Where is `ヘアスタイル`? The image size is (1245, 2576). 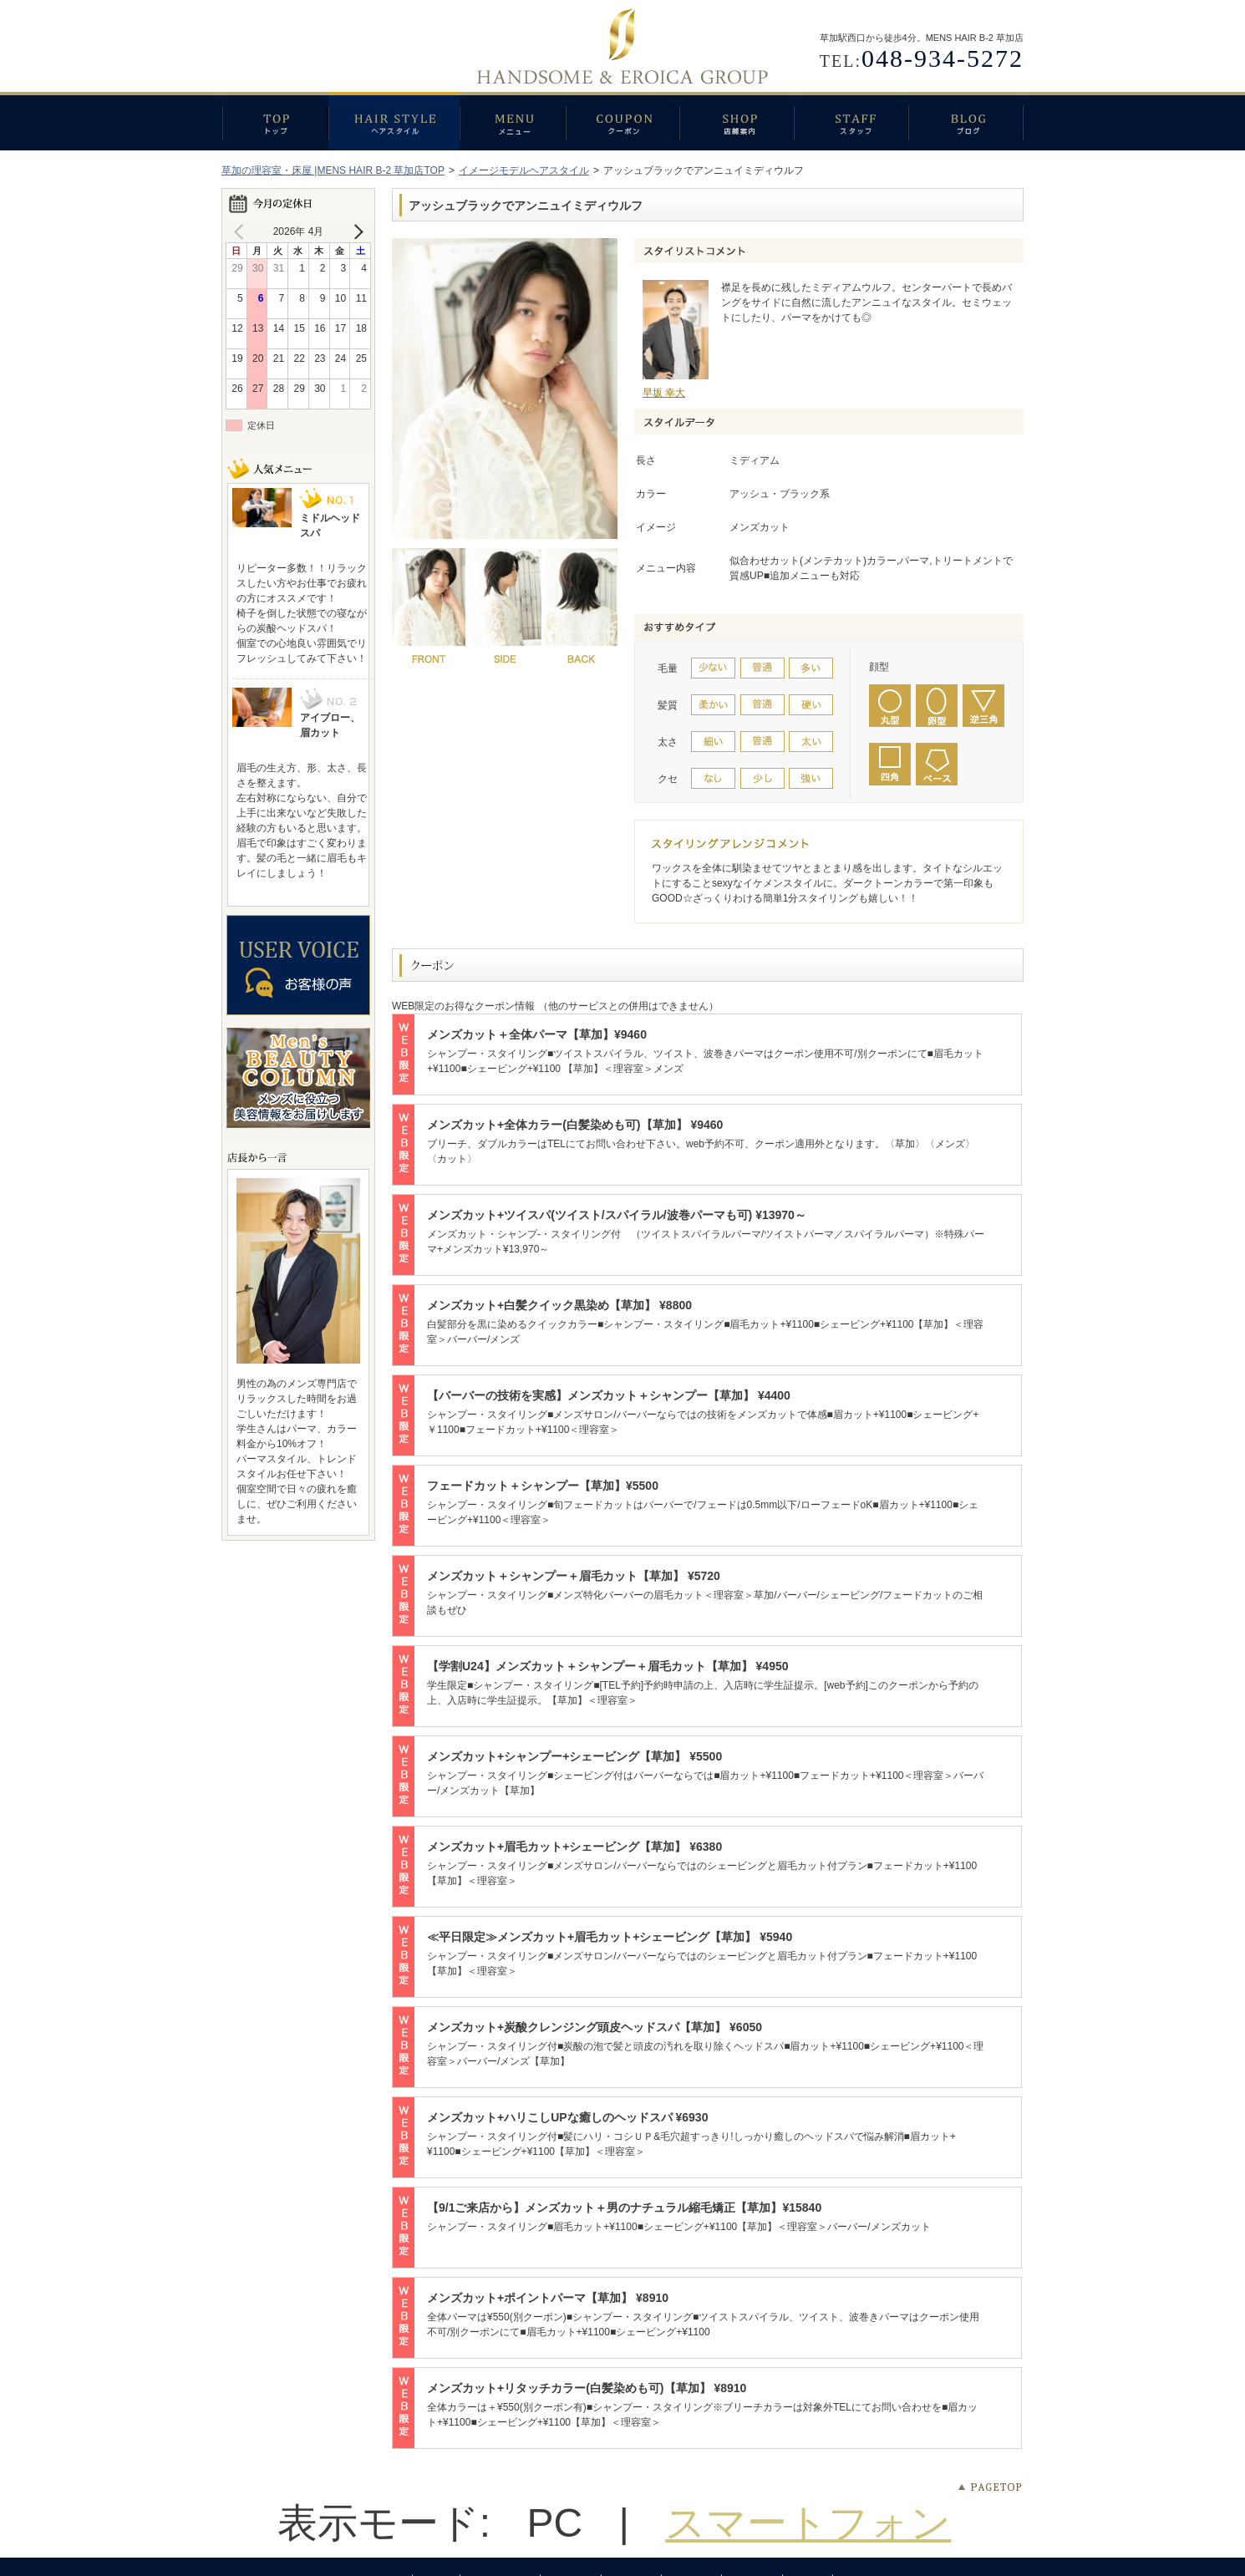
ヘアスタイル is located at coordinates (394, 121).